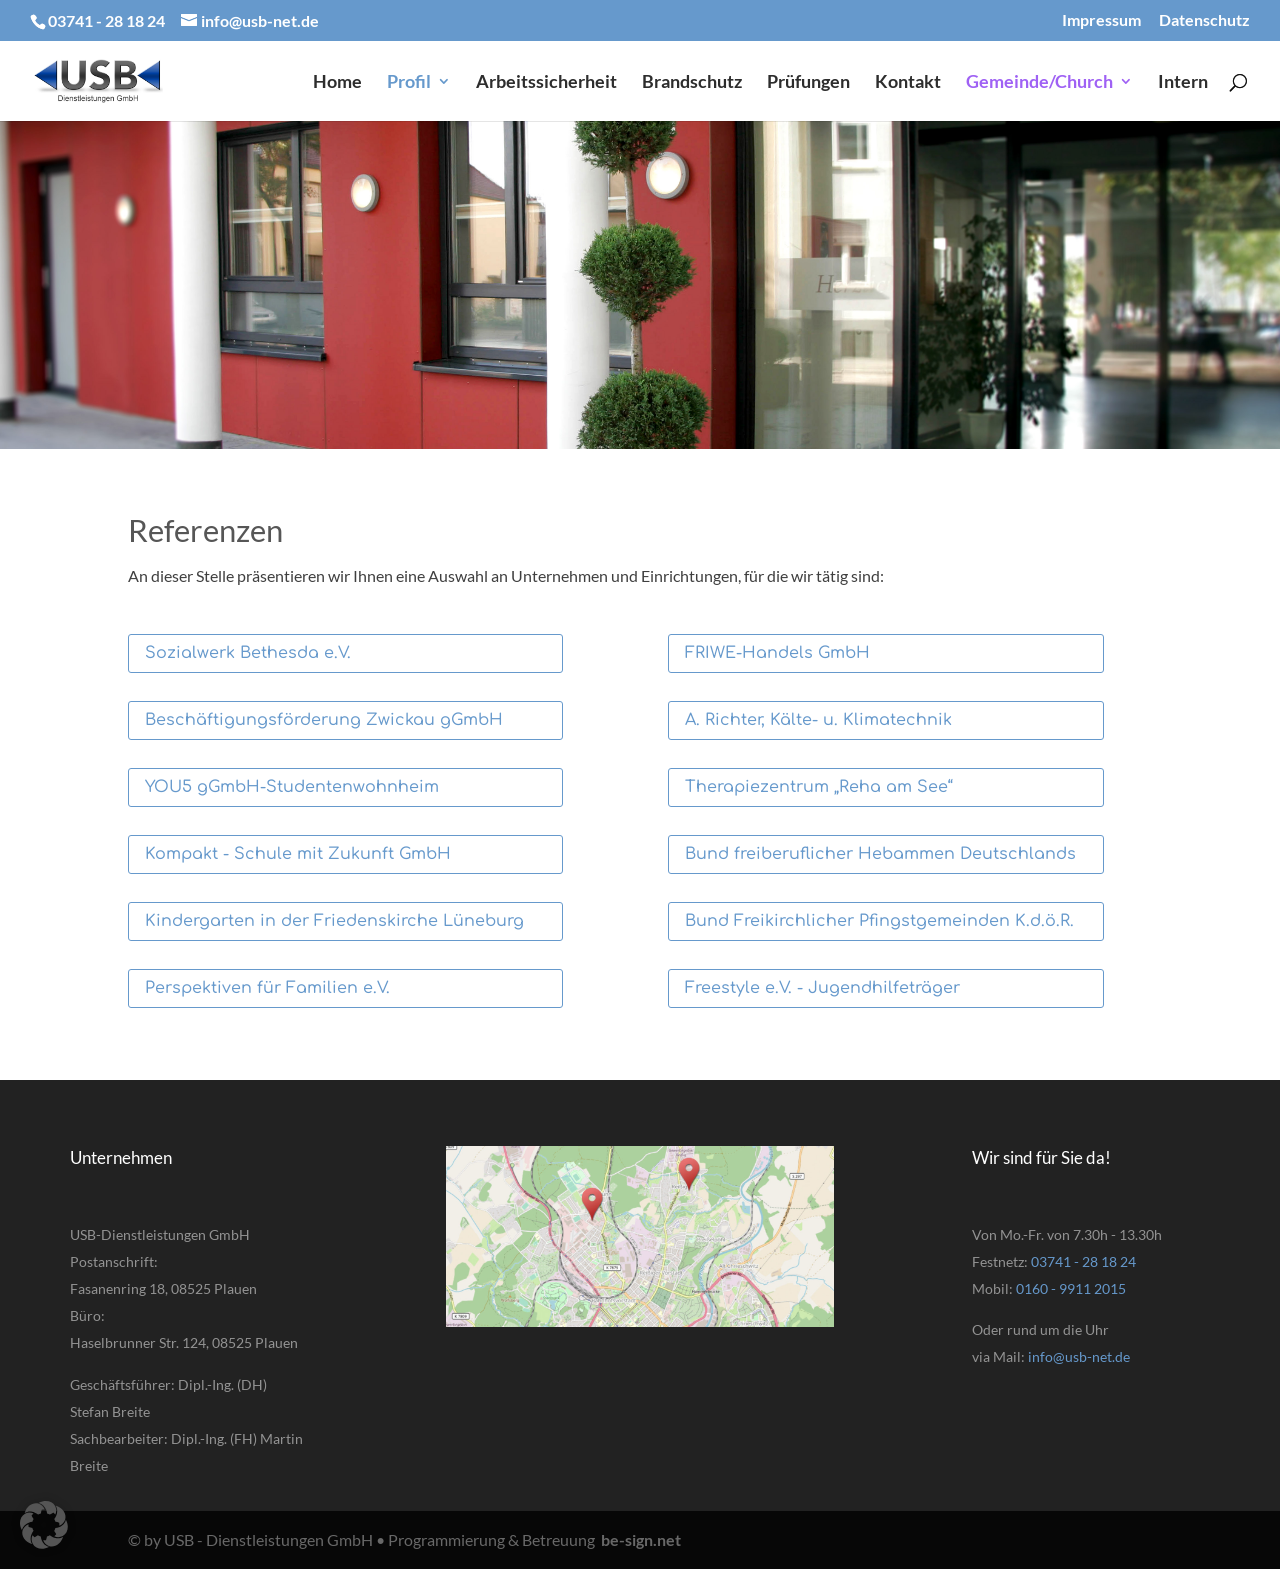 The height and width of the screenshot is (1569, 1280). Describe the element at coordinates (1079, 1356) in the screenshot. I see `info@usb-net.de` at that location.